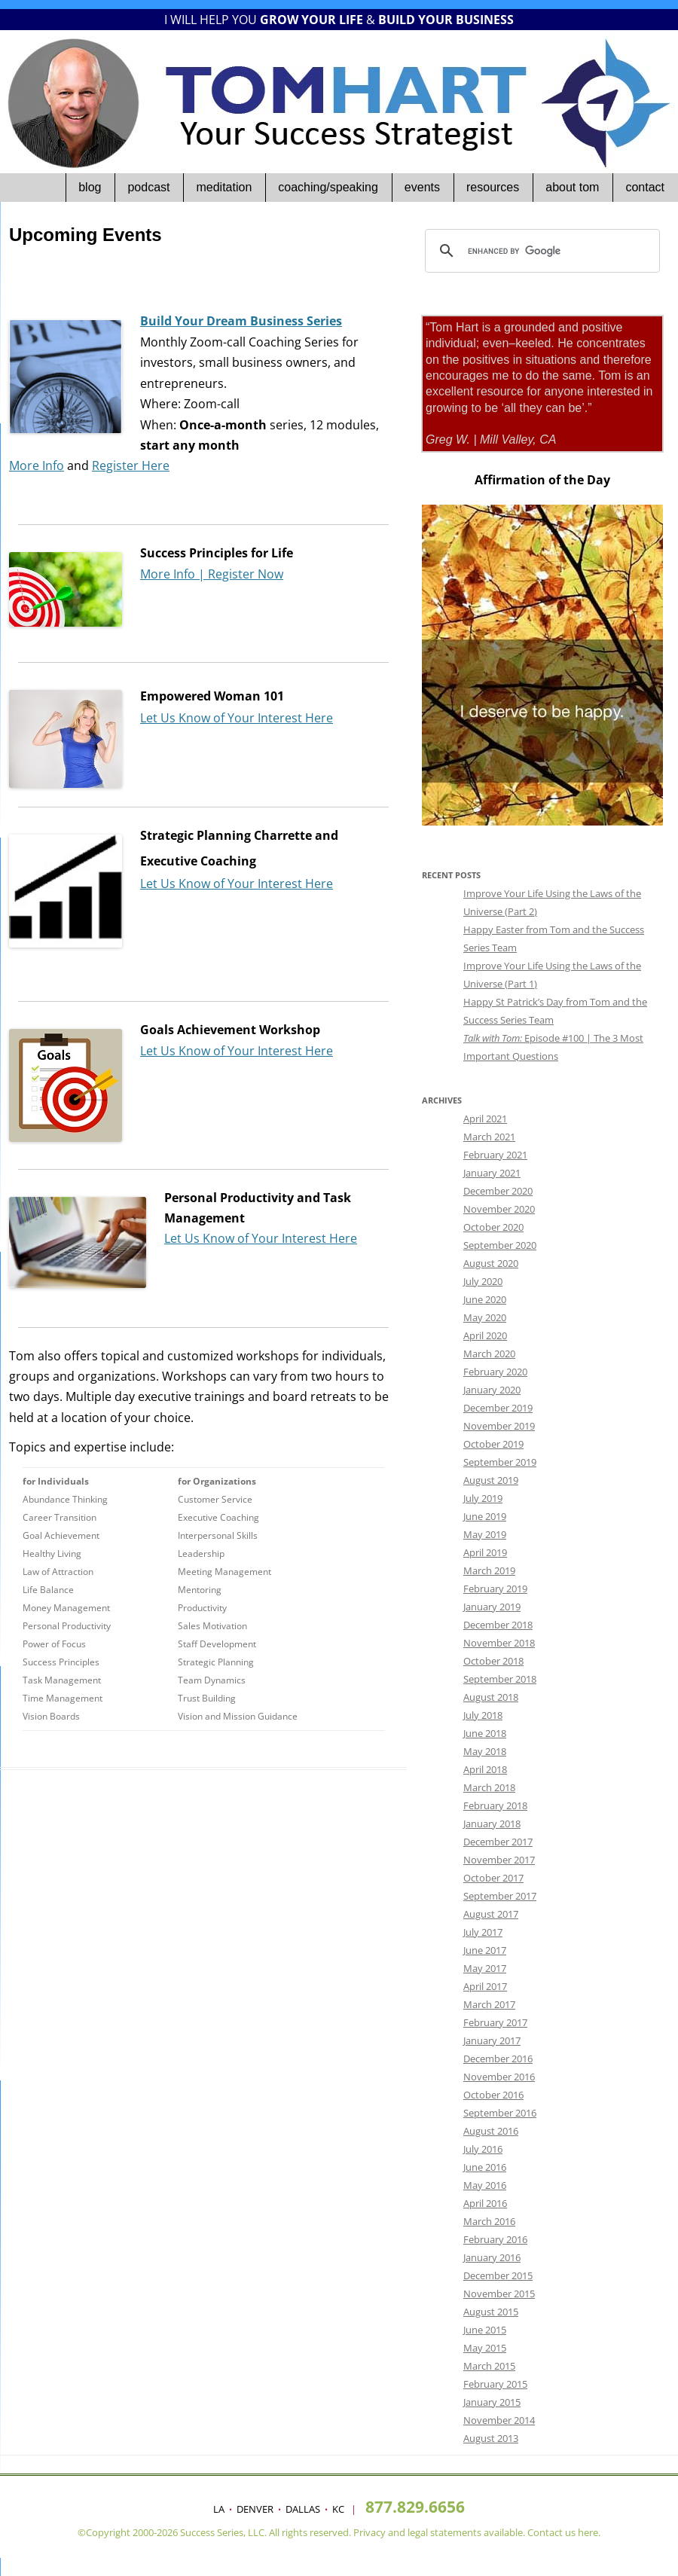  I want to click on May 2016, so click(484, 2185).